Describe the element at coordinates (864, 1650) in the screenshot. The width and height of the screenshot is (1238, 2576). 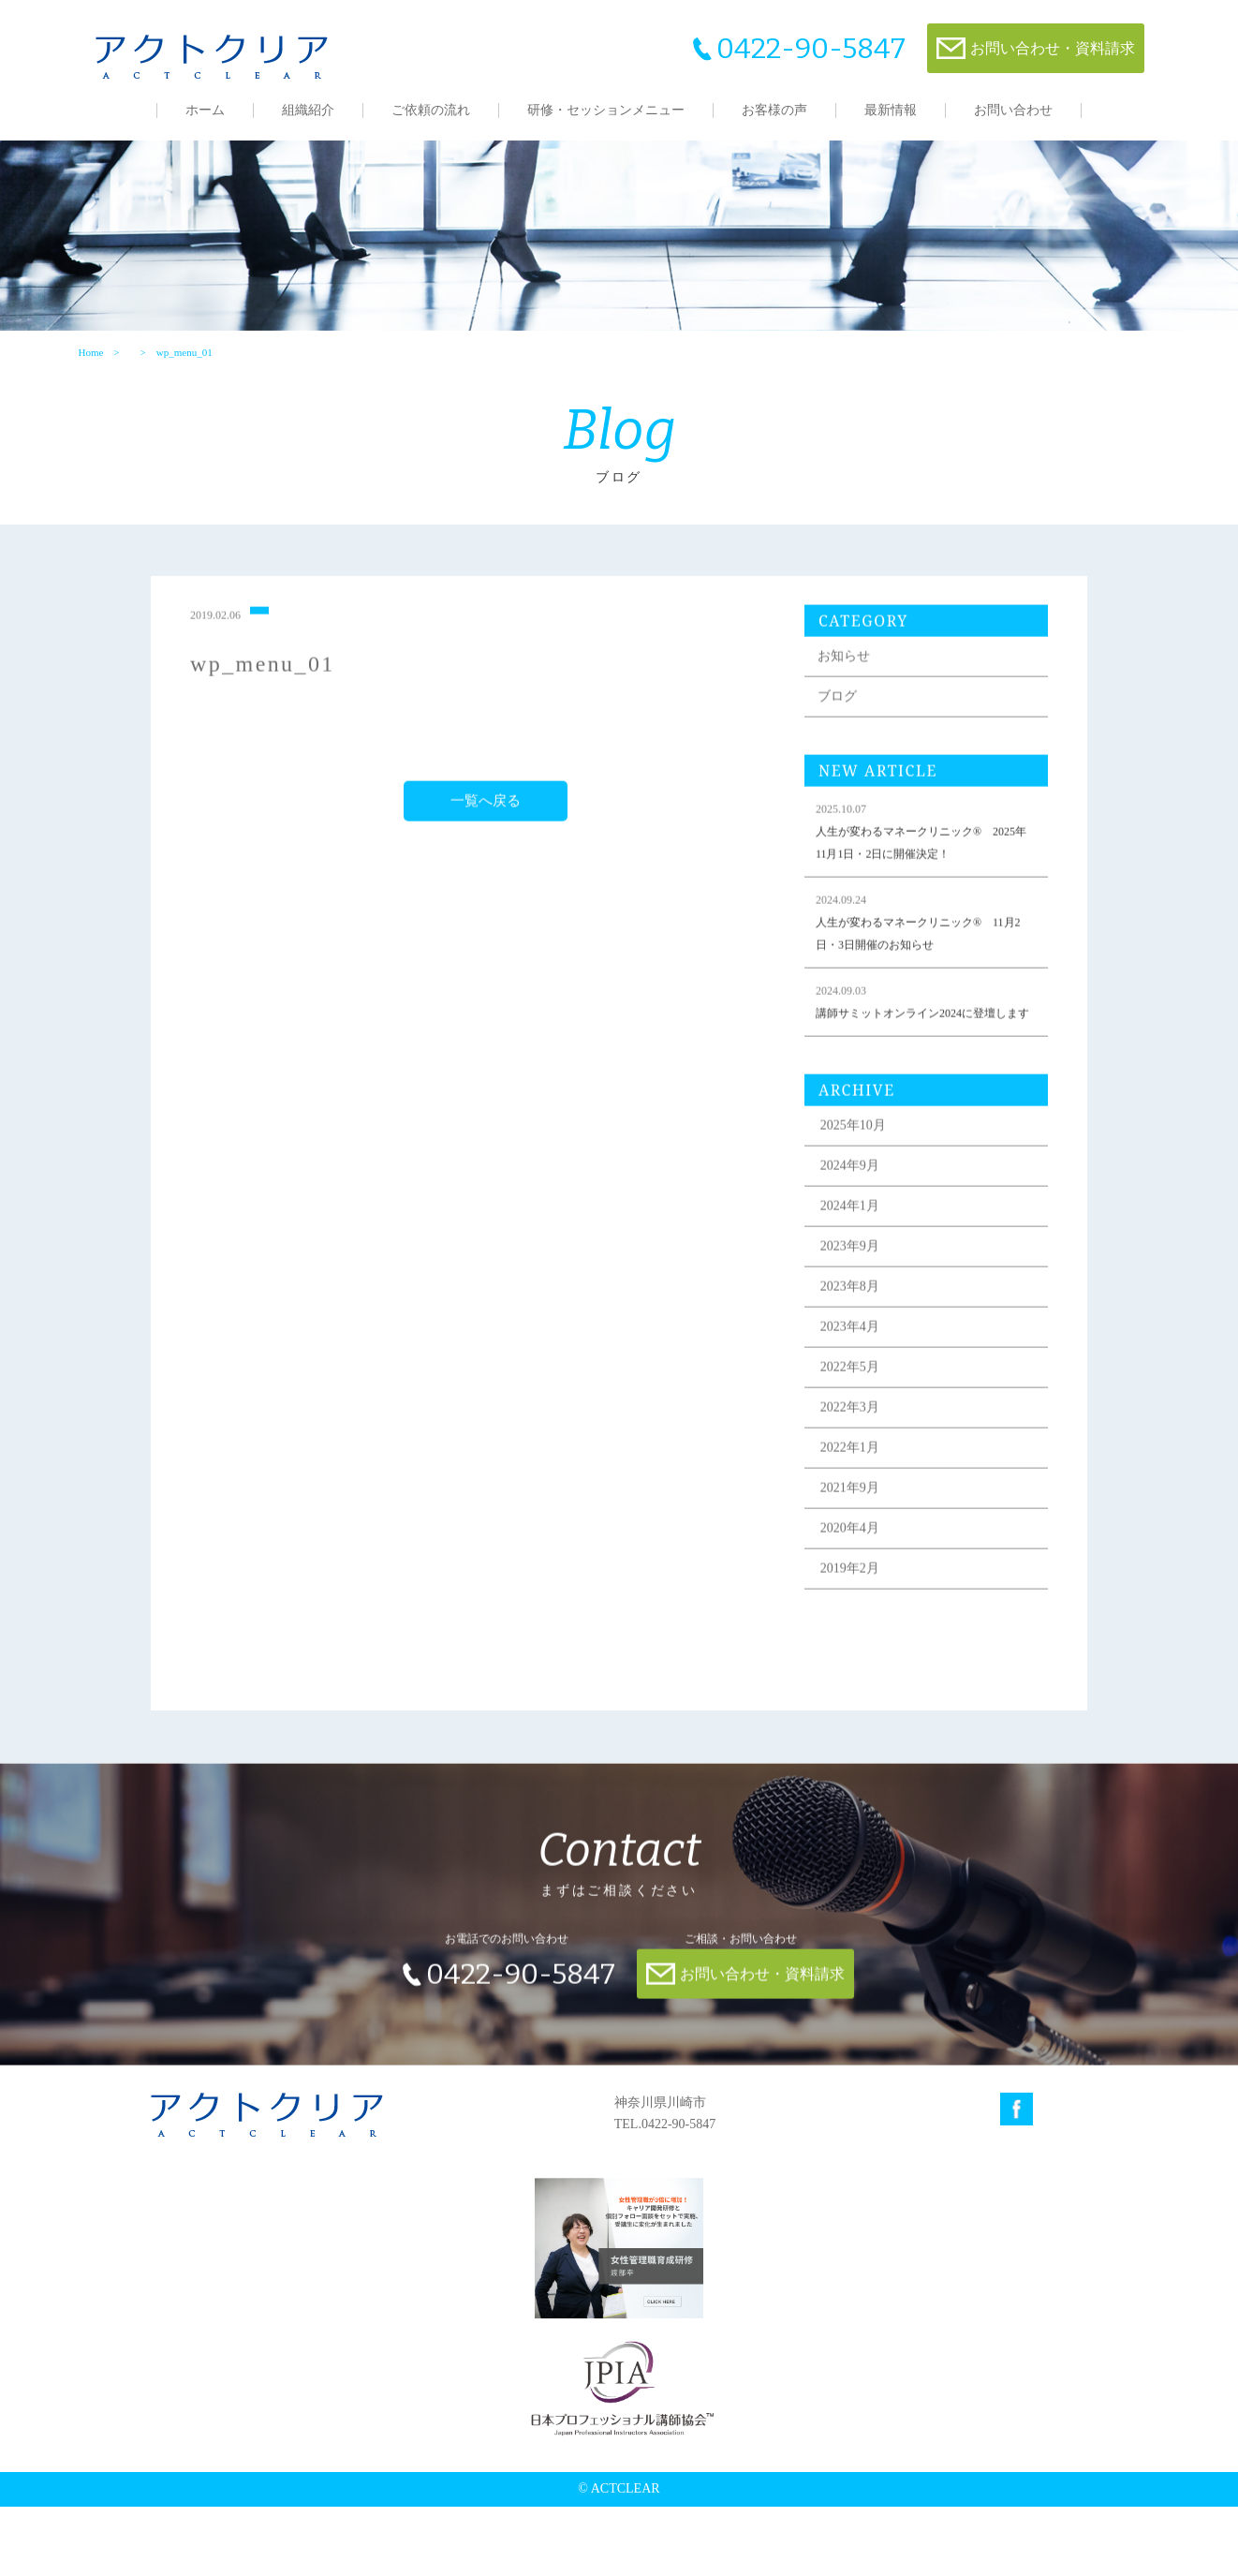
I see `2019年2月` at that location.